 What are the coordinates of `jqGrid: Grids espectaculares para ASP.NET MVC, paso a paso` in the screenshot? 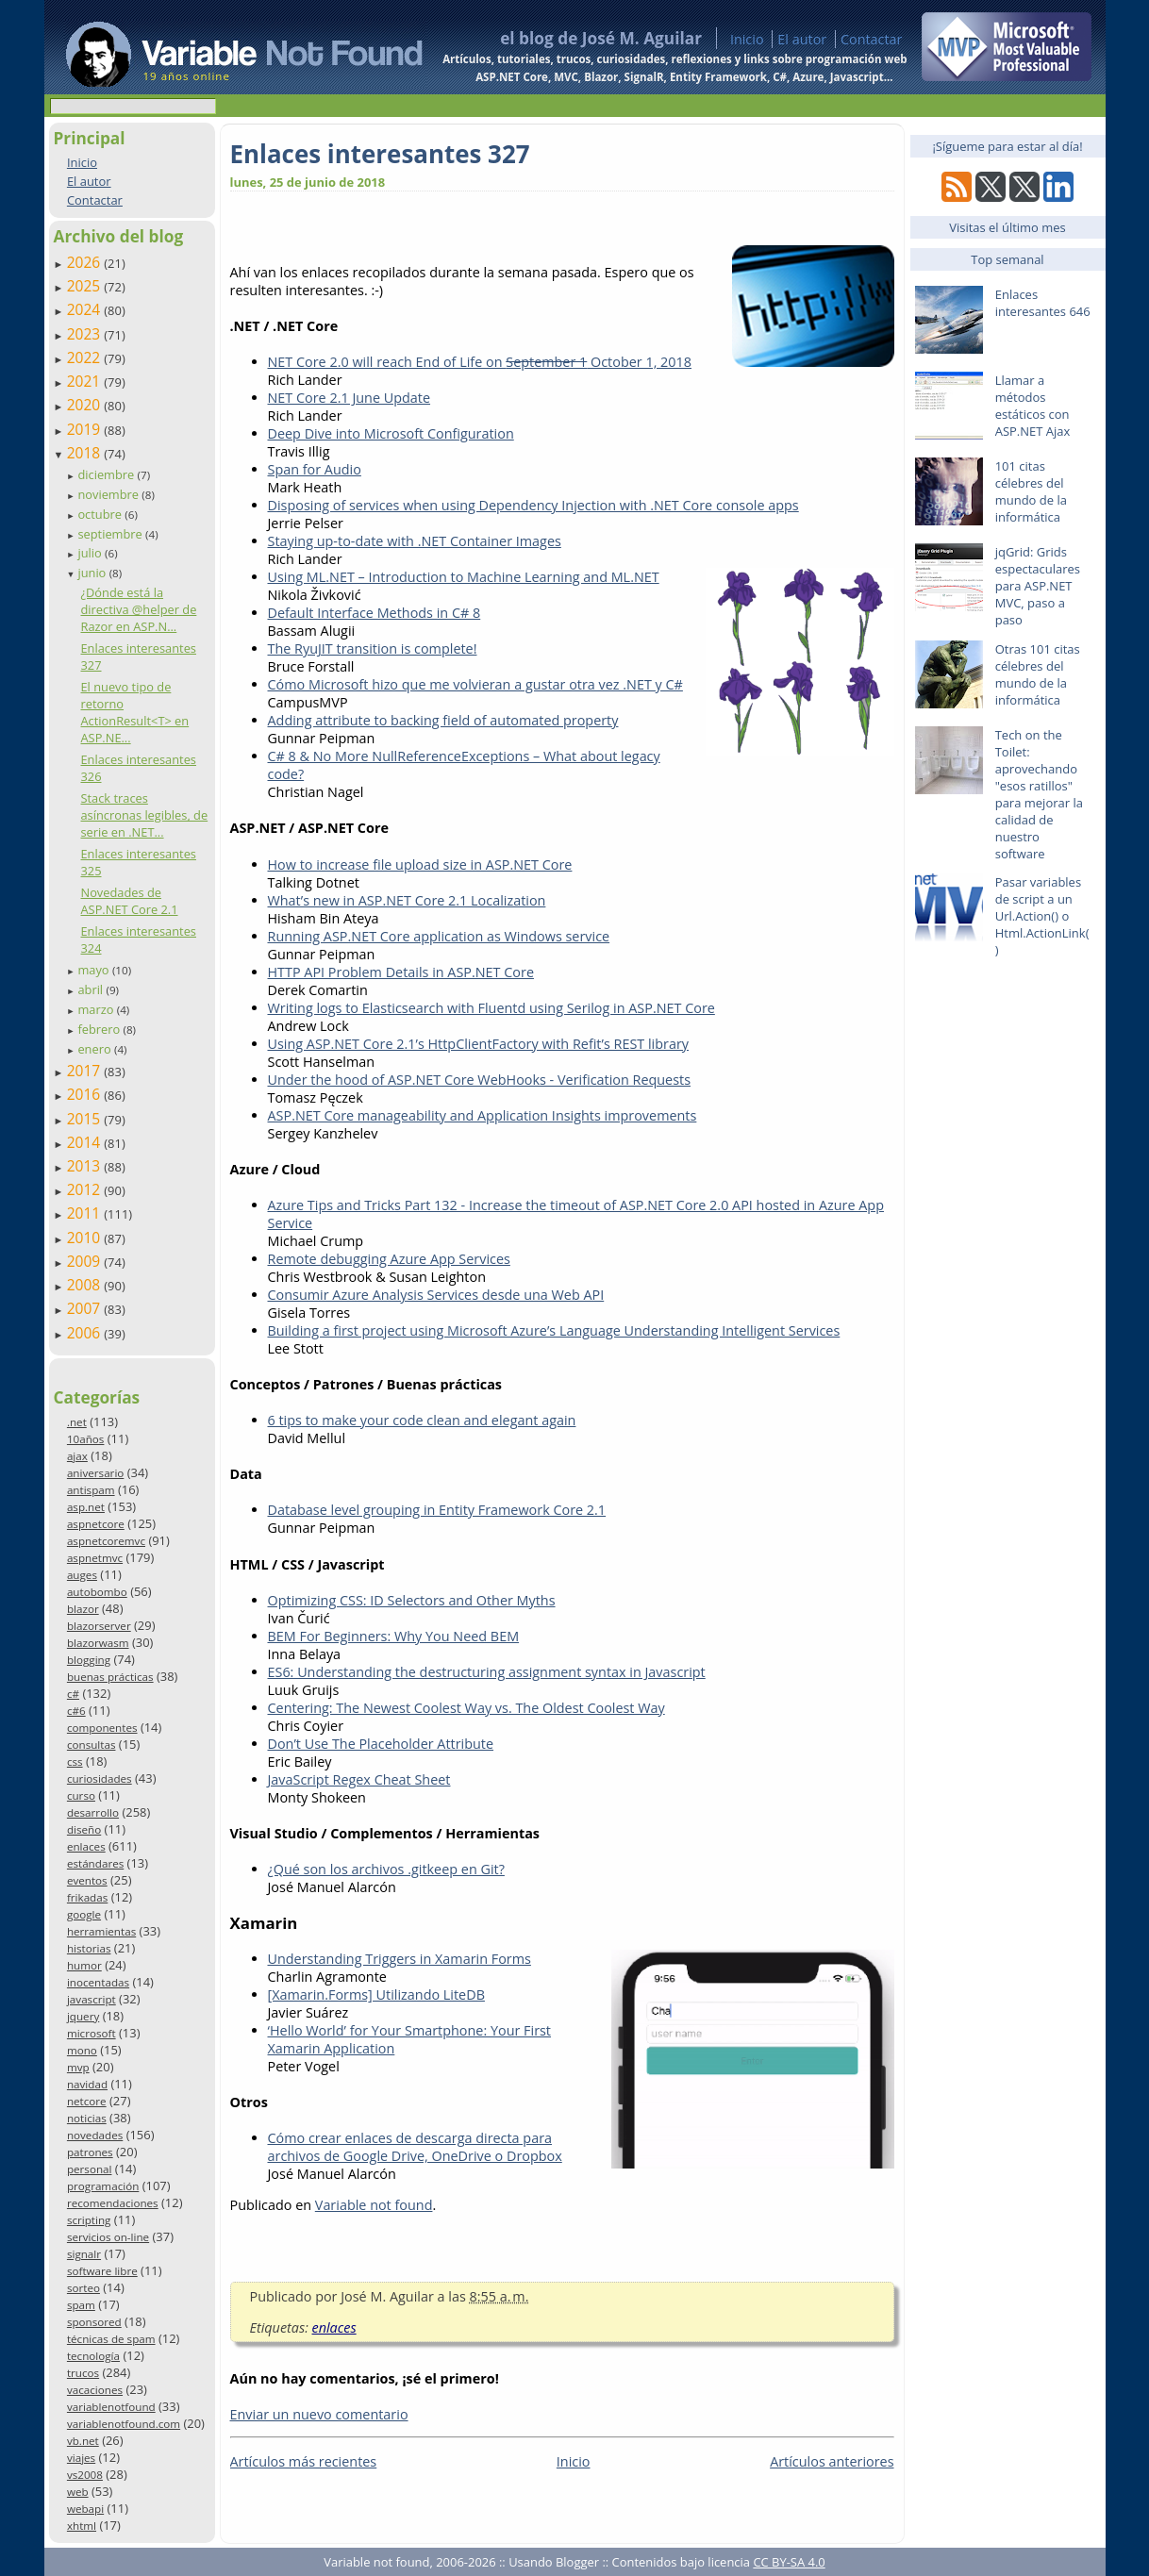 It's located at (1037, 585).